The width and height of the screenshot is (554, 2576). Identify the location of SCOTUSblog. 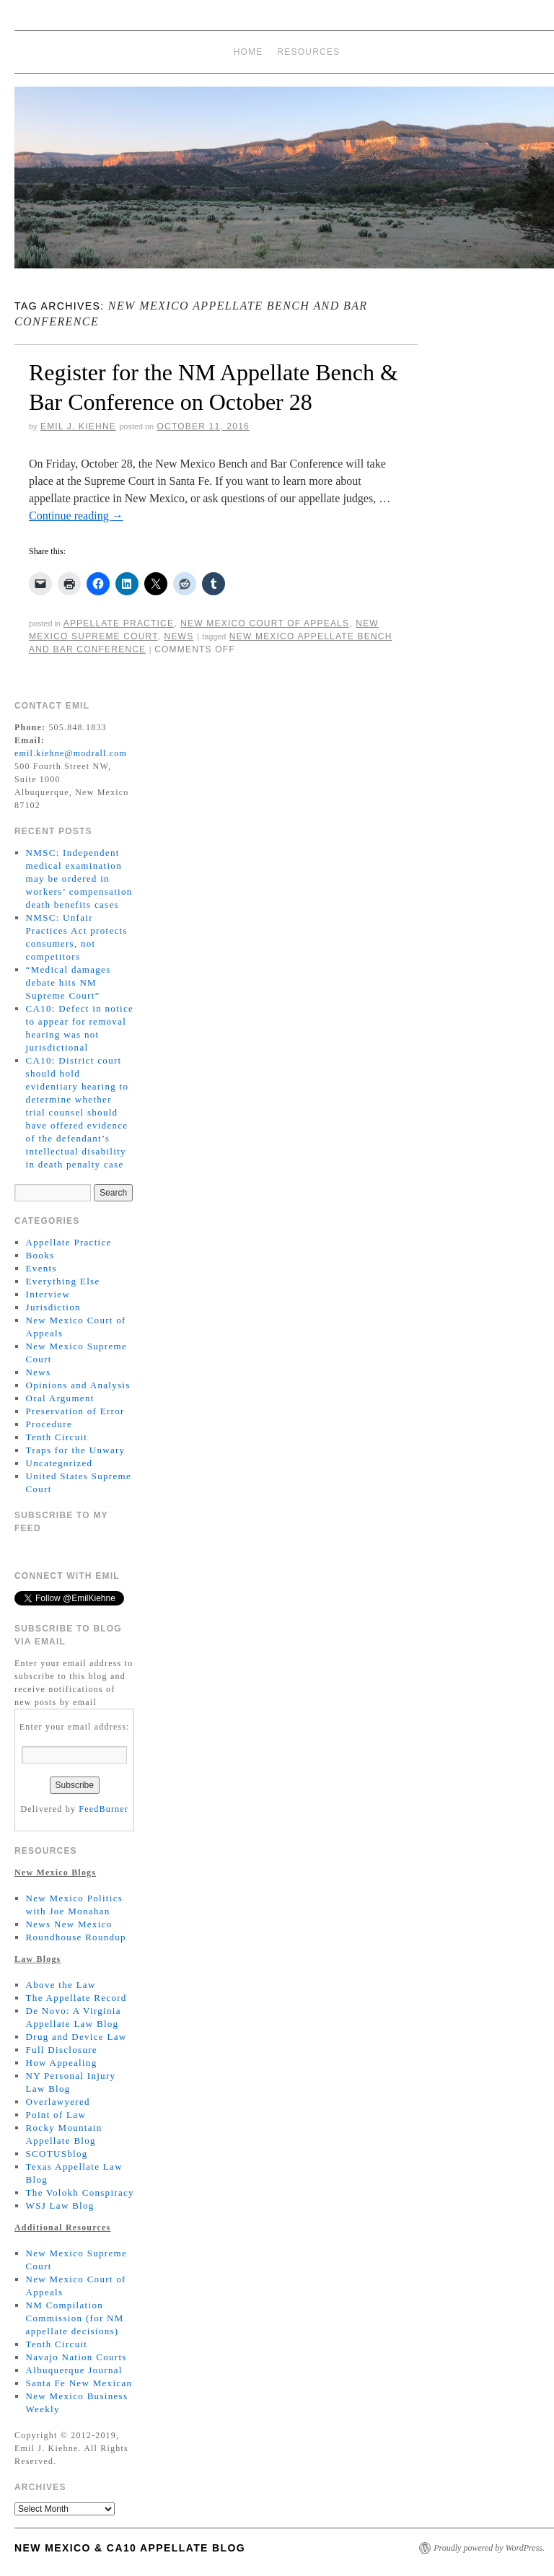
(57, 2153).